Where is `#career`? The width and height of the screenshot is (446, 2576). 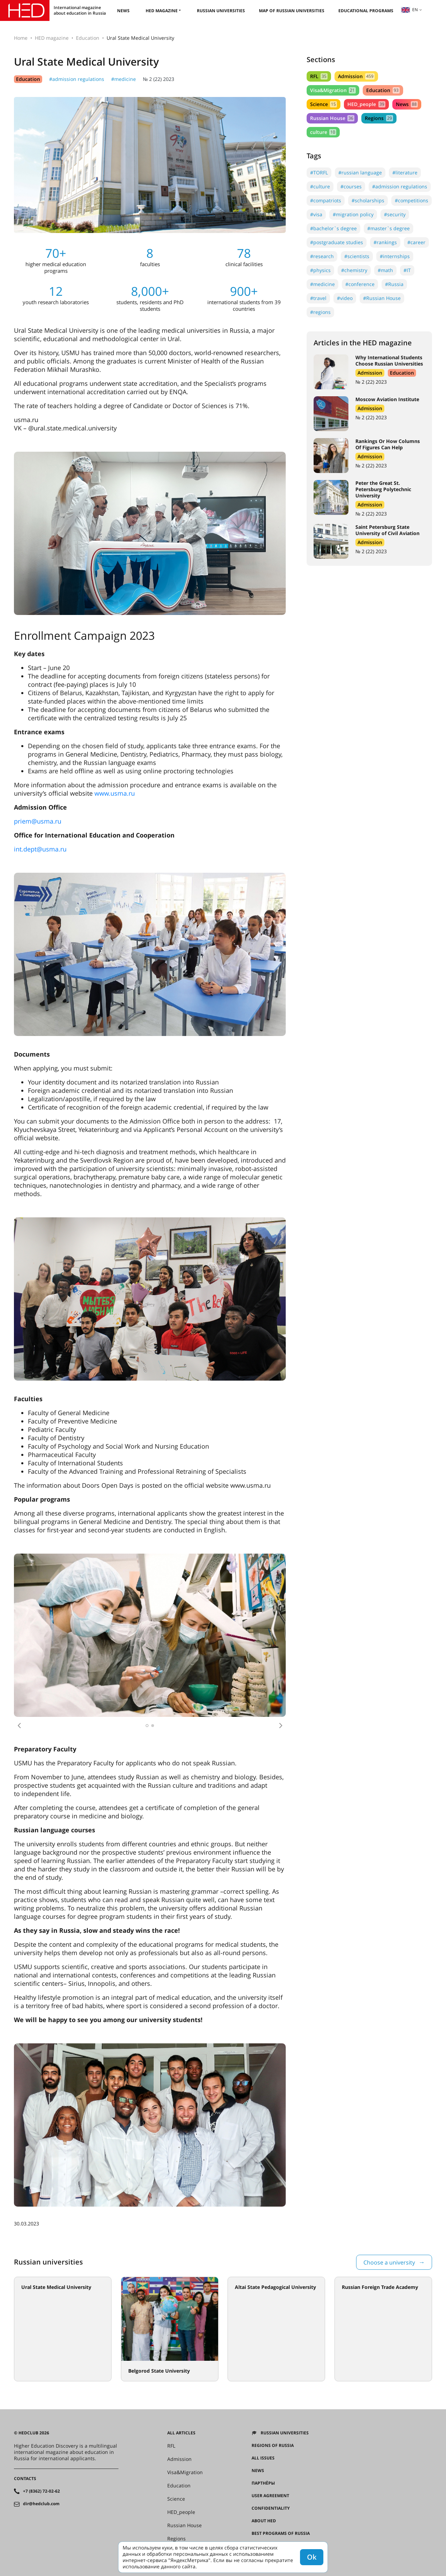
#career is located at coordinates (416, 242).